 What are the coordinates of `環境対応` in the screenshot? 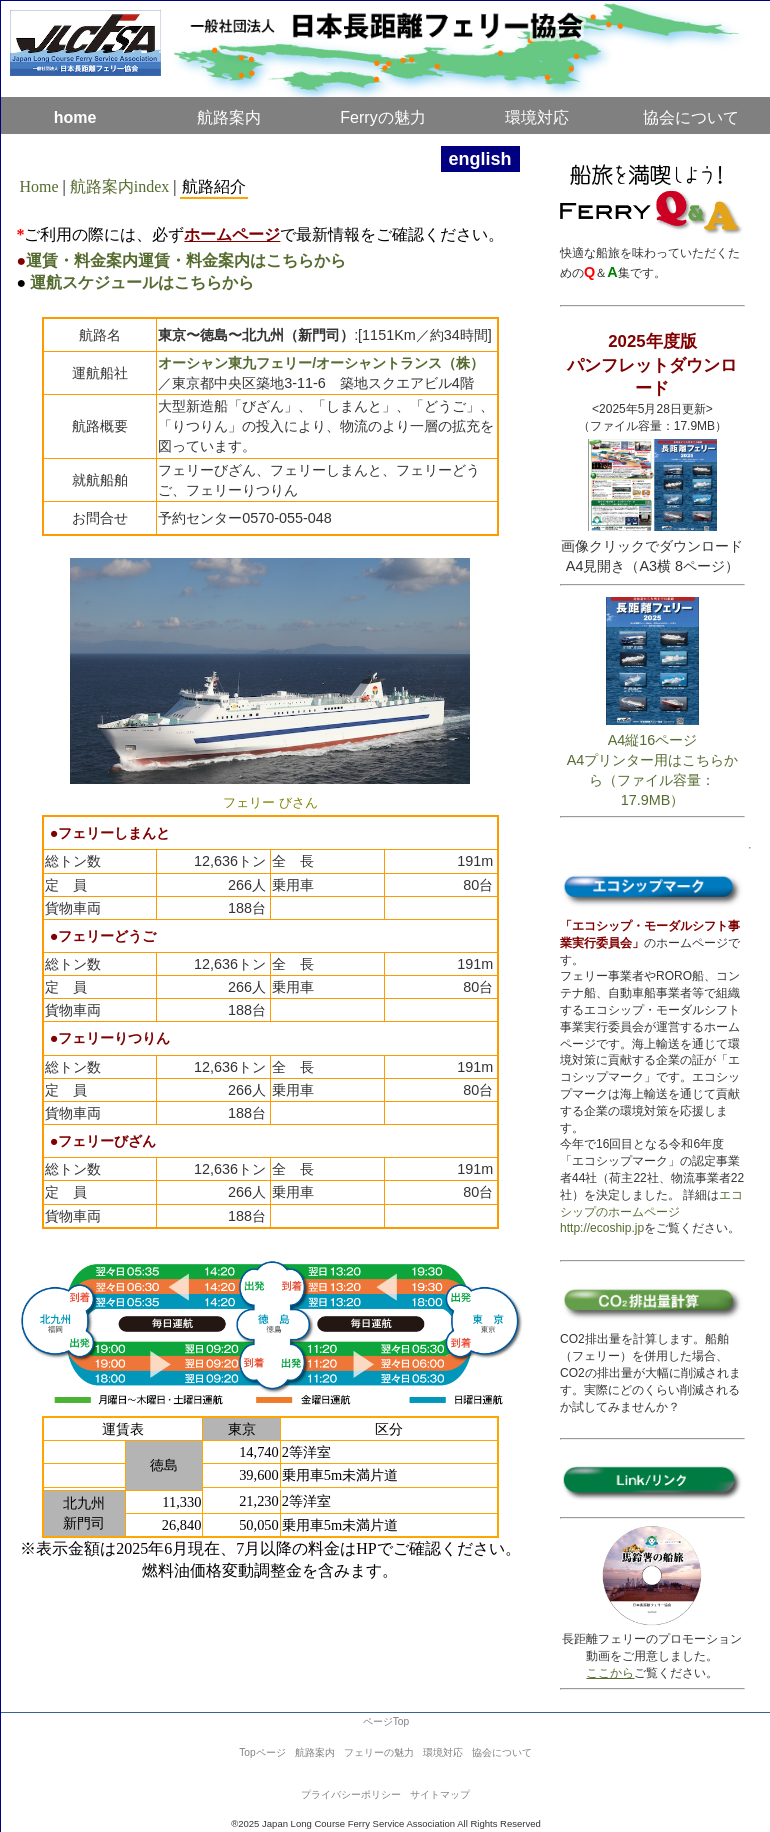 It's located at (537, 117).